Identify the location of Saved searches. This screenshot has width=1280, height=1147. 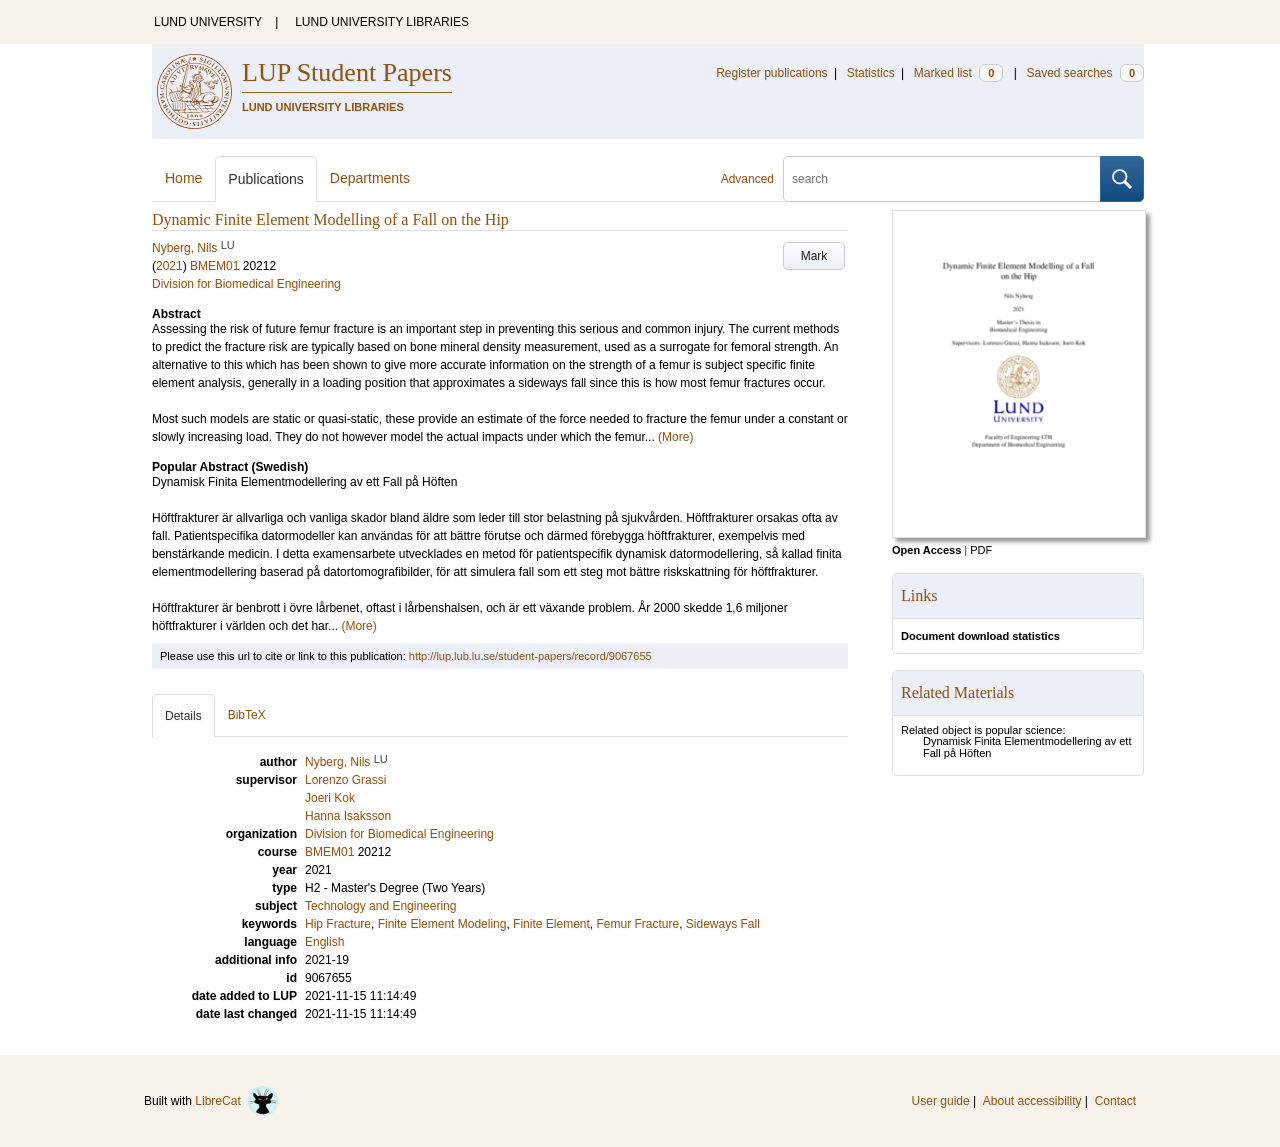
(1085, 73).